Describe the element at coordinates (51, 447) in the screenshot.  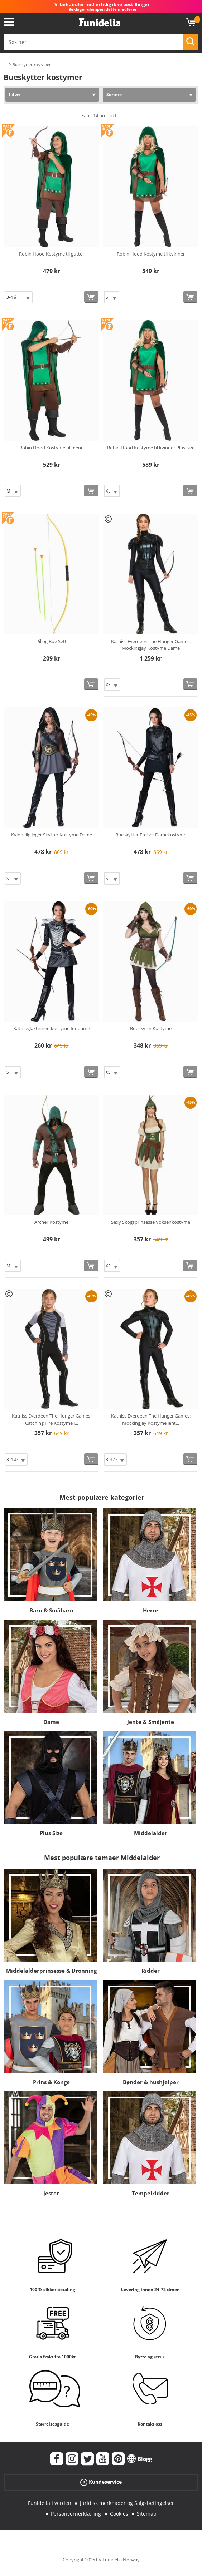
I see `Robin Hood Kostyme til menn` at that location.